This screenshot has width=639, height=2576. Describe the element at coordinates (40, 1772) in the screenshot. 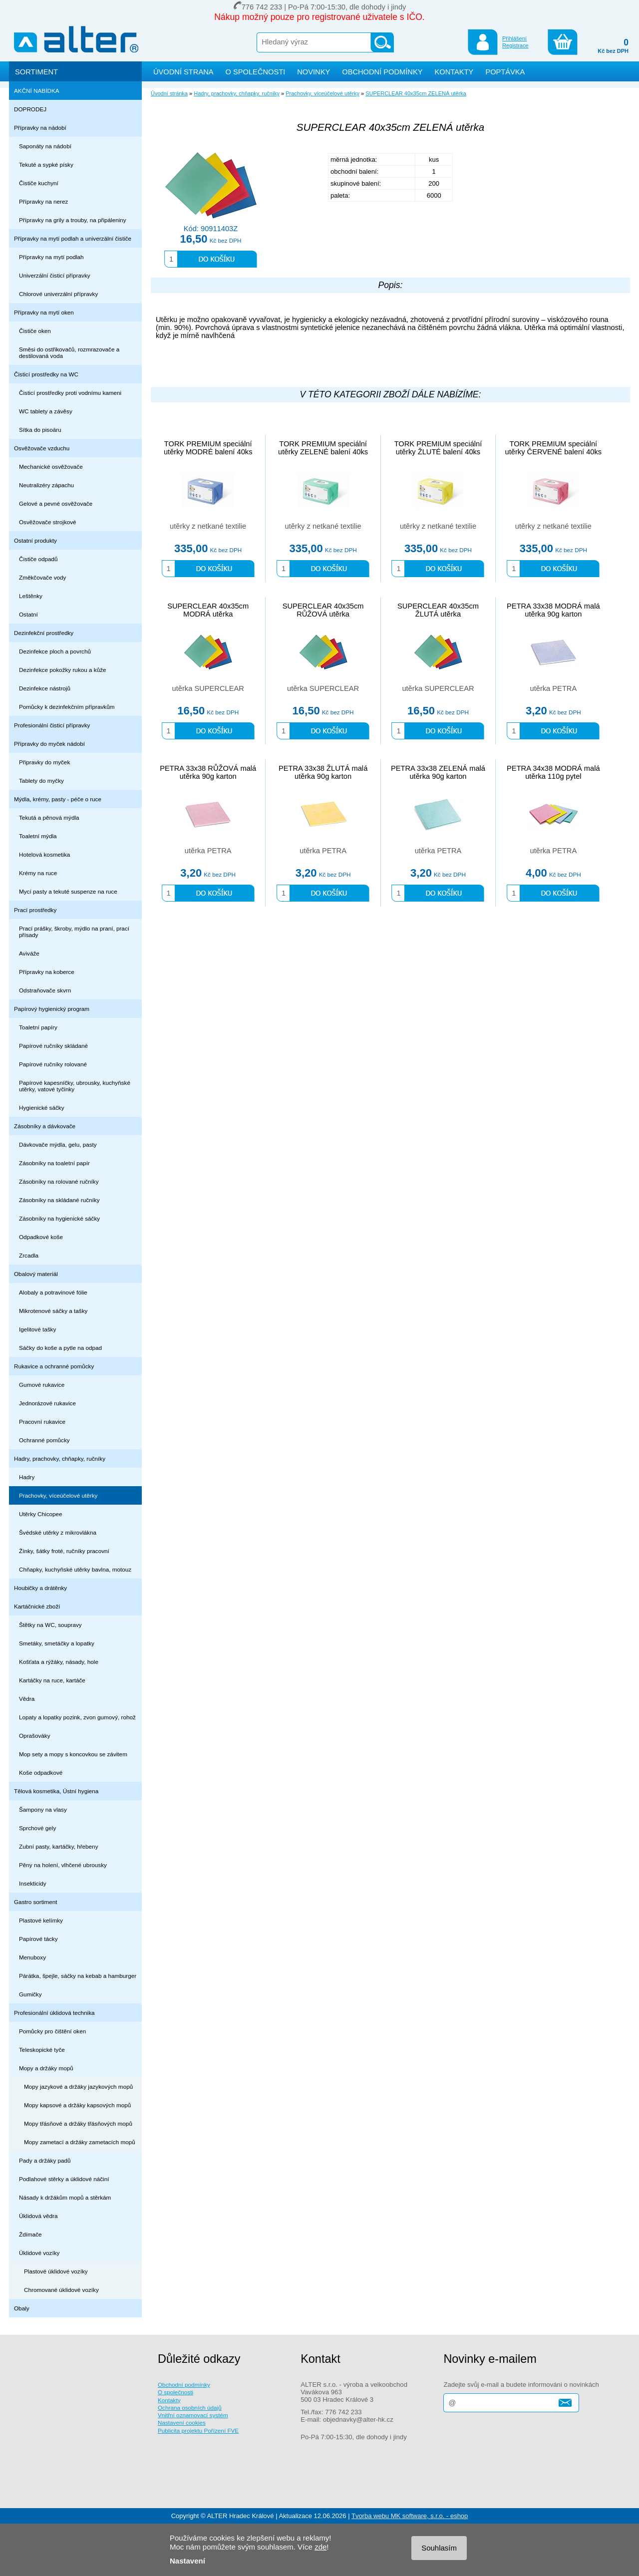

I see `Koše odpadkové` at that location.